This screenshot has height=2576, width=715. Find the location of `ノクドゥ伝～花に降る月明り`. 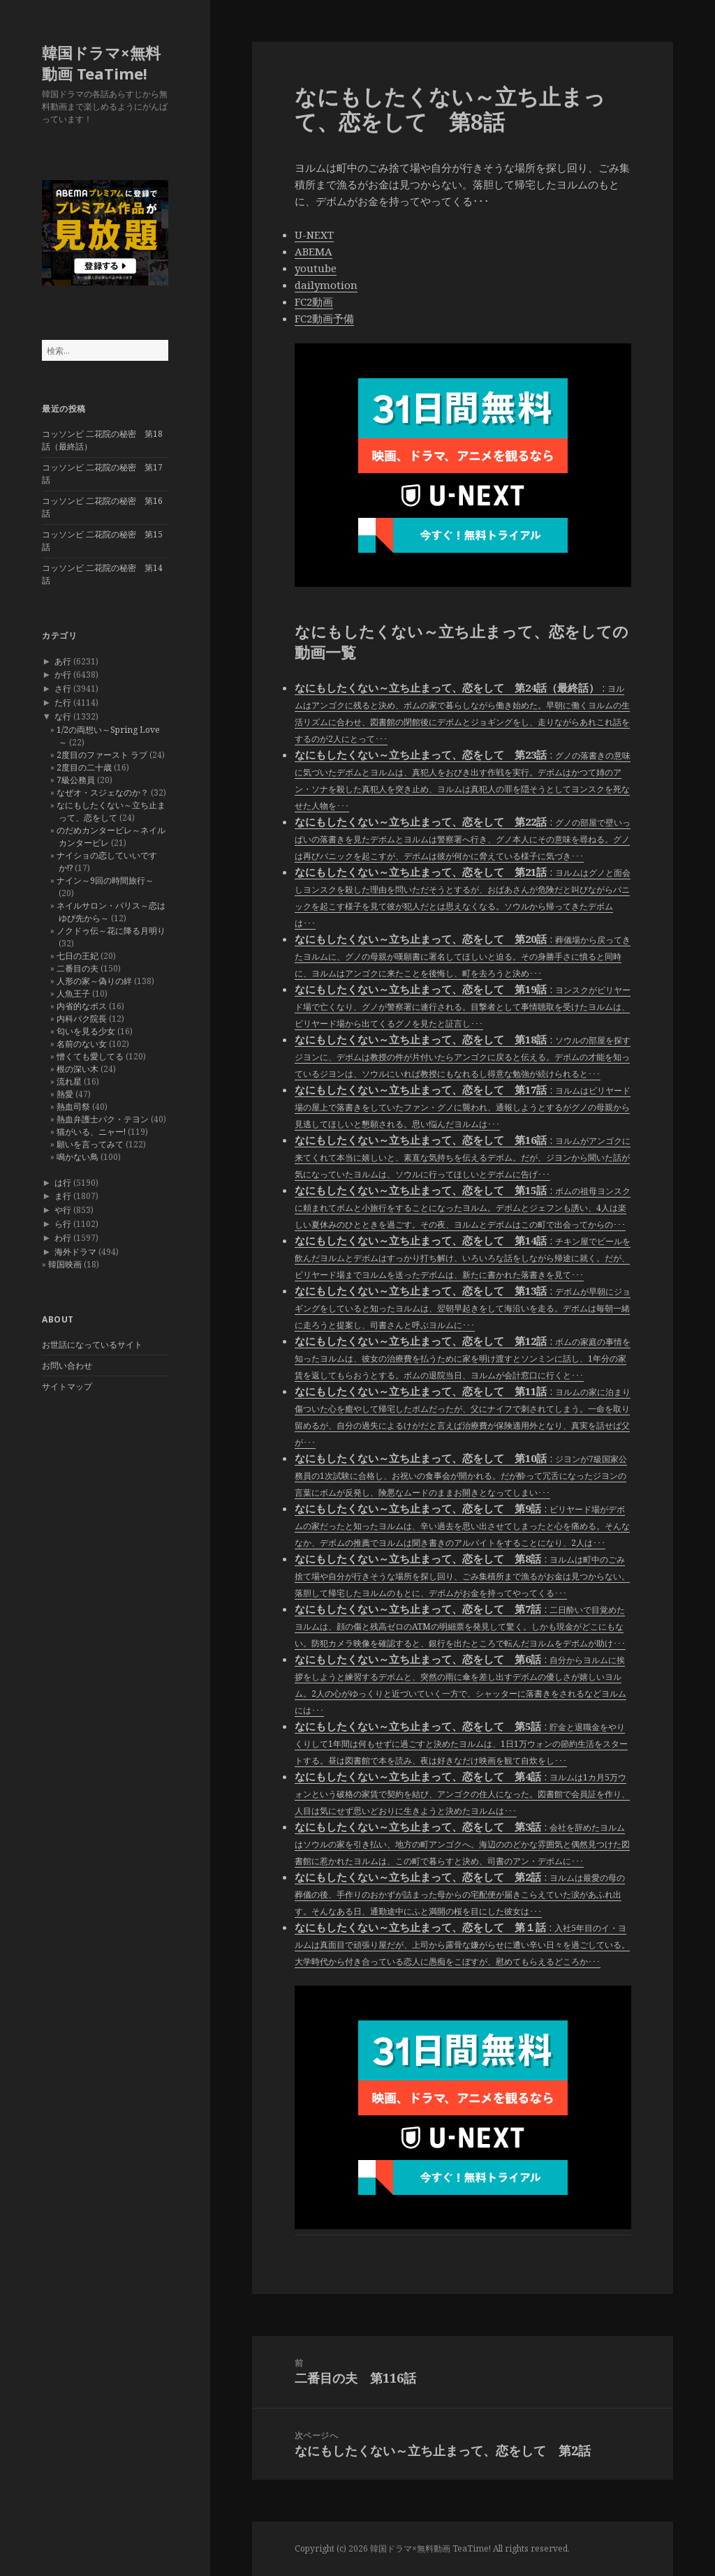

ノクドゥ伝～花に降る月明り is located at coordinates (111, 931).